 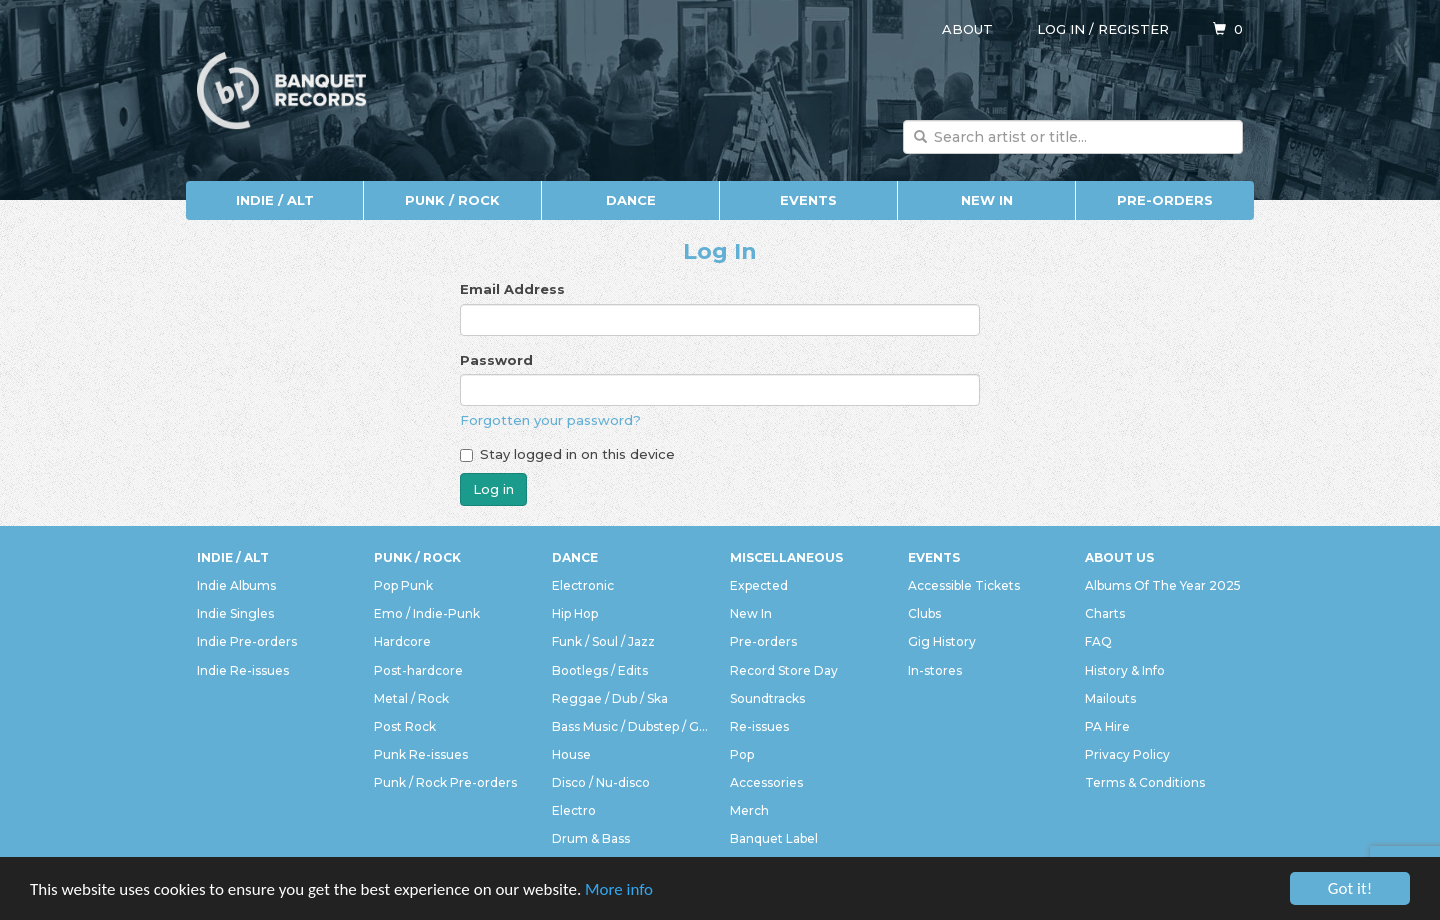 What do you see at coordinates (759, 585) in the screenshot?
I see `Expected` at bounding box center [759, 585].